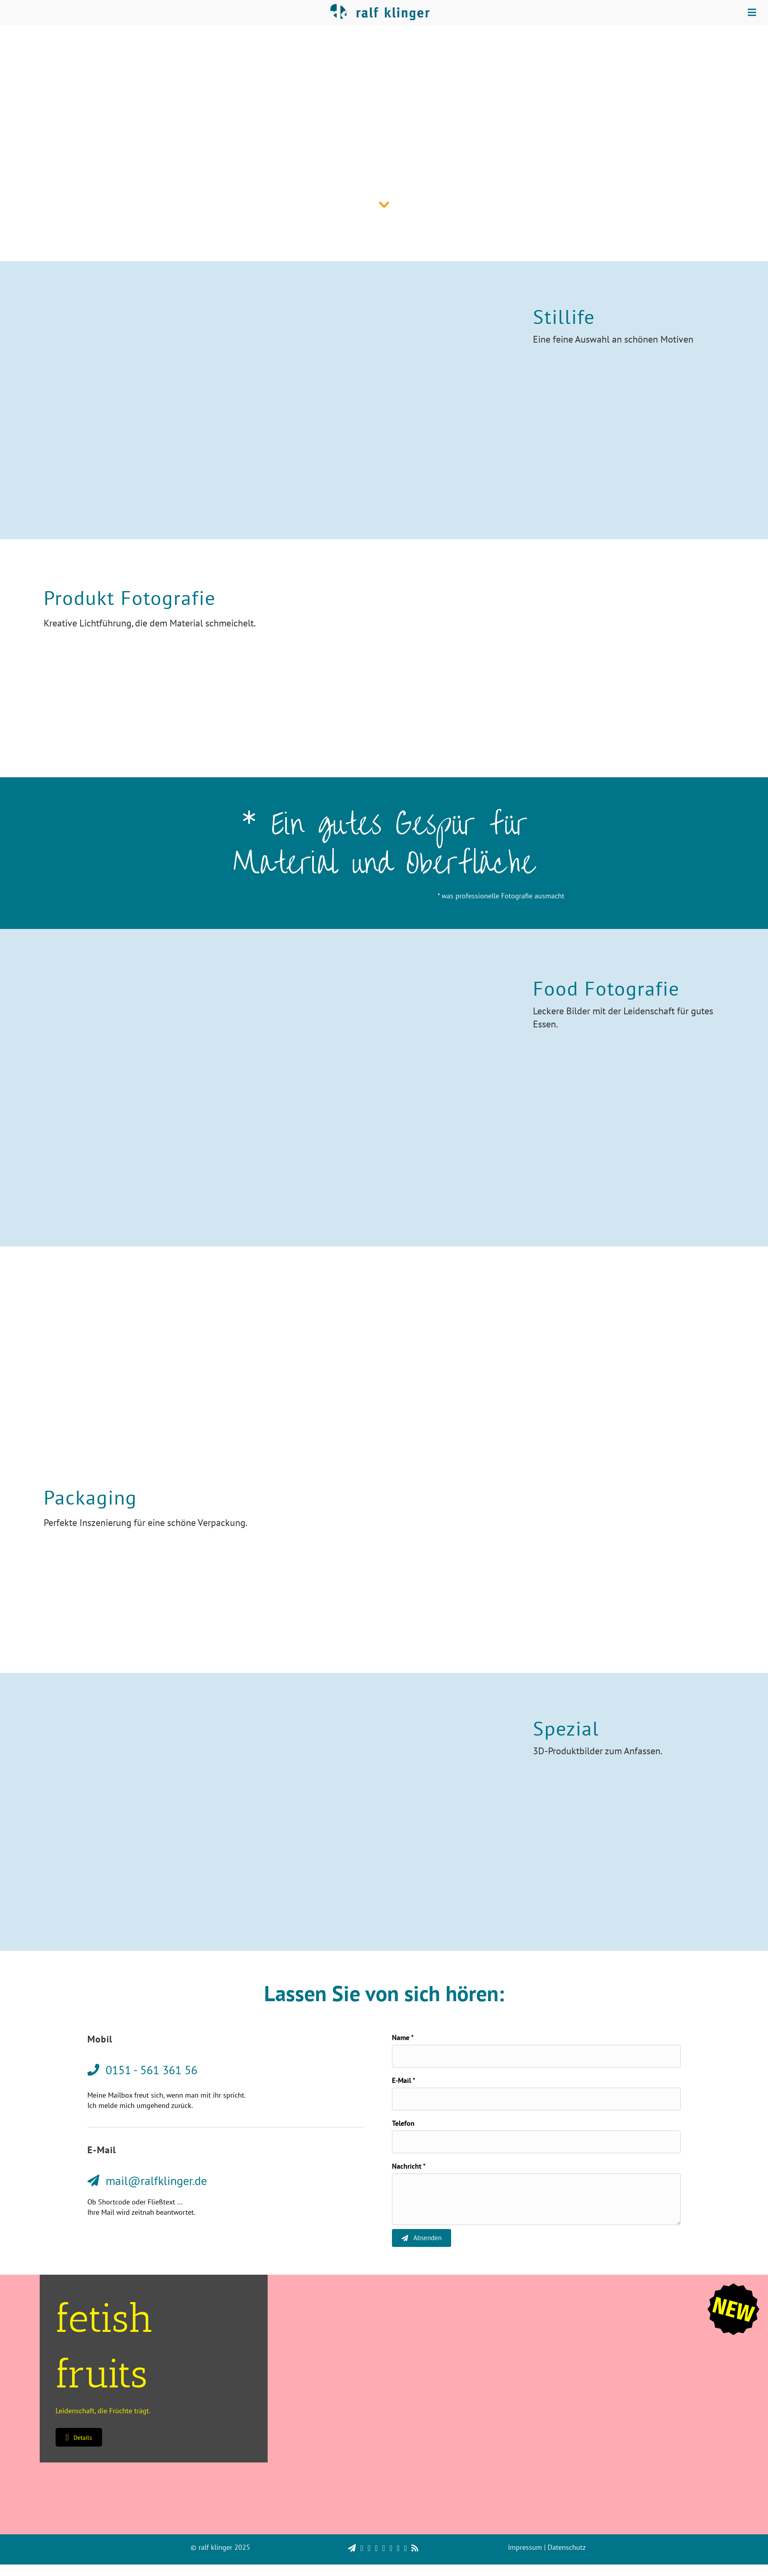  Describe the element at coordinates (536, 2104) in the screenshot. I see `[email]` at that location.